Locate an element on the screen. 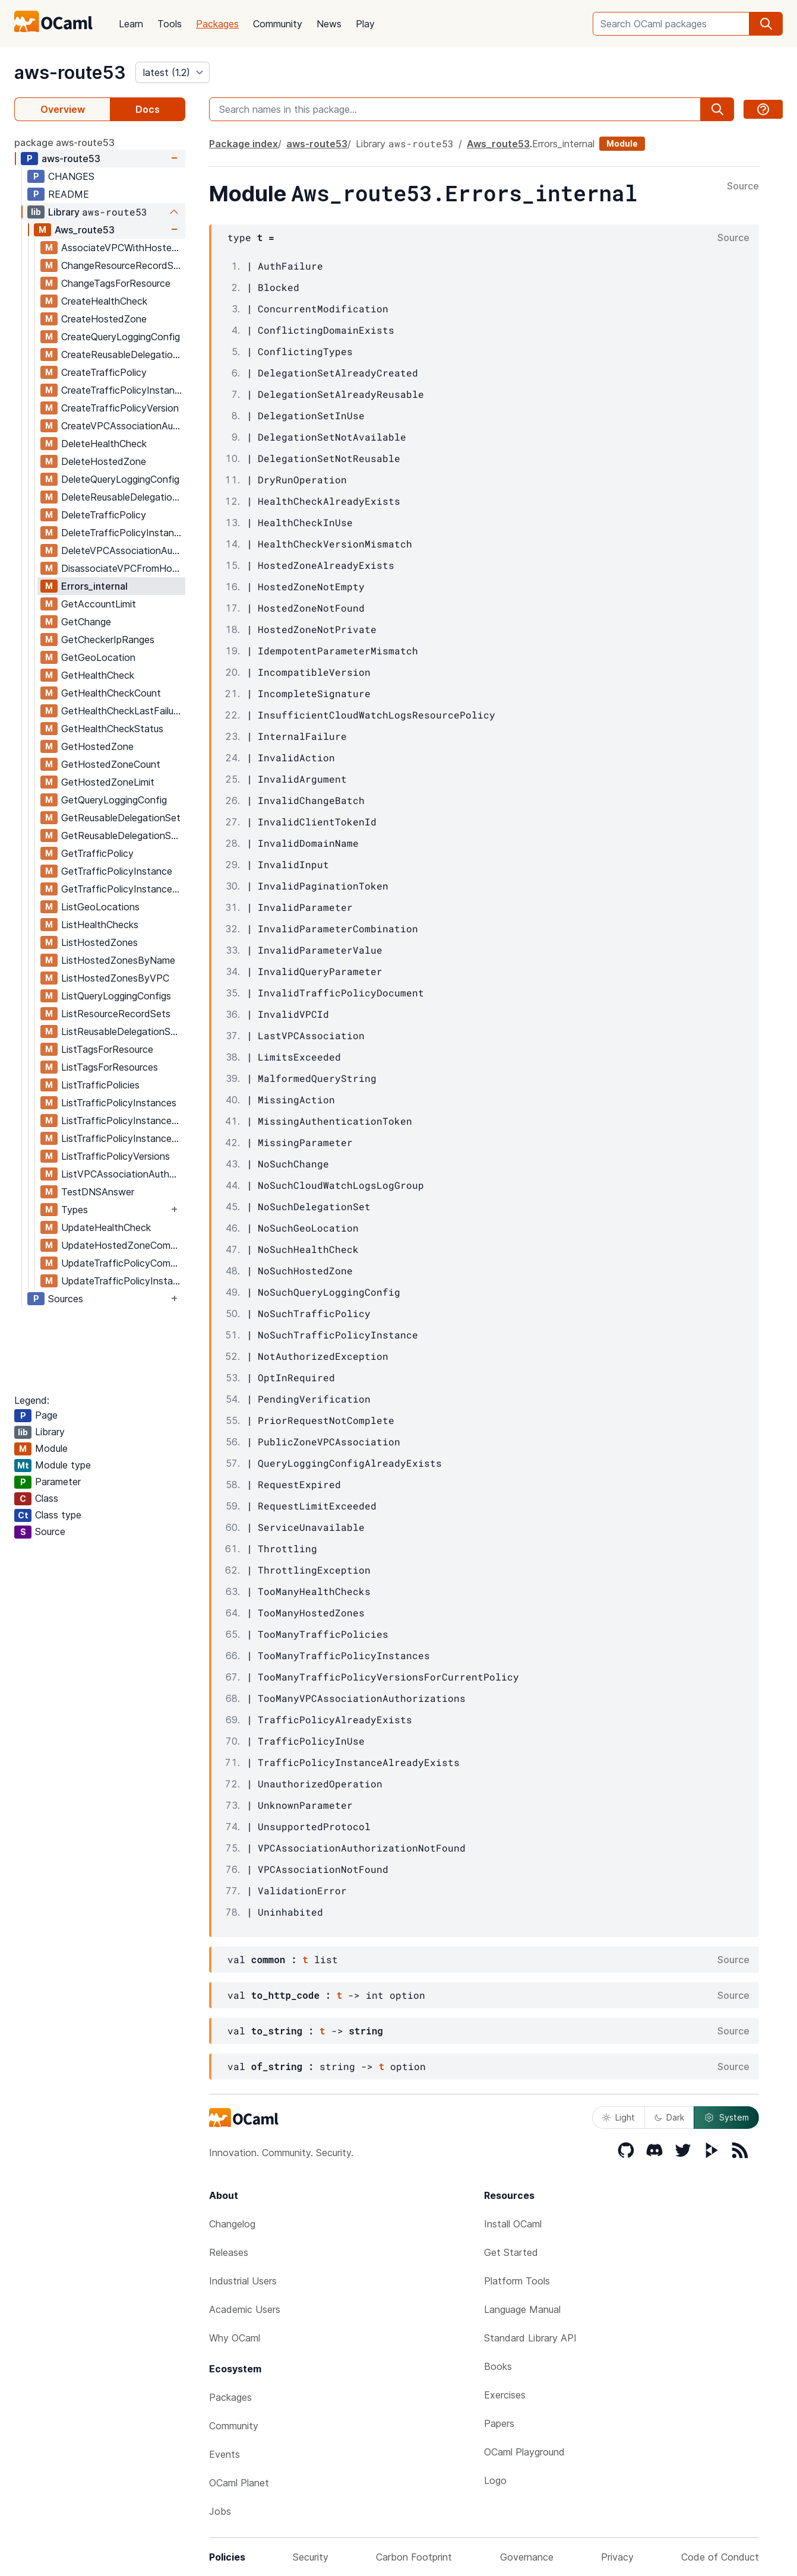 This screenshot has height=2576, width=797. GetGeoLocation is located at coordinates (98, 657).